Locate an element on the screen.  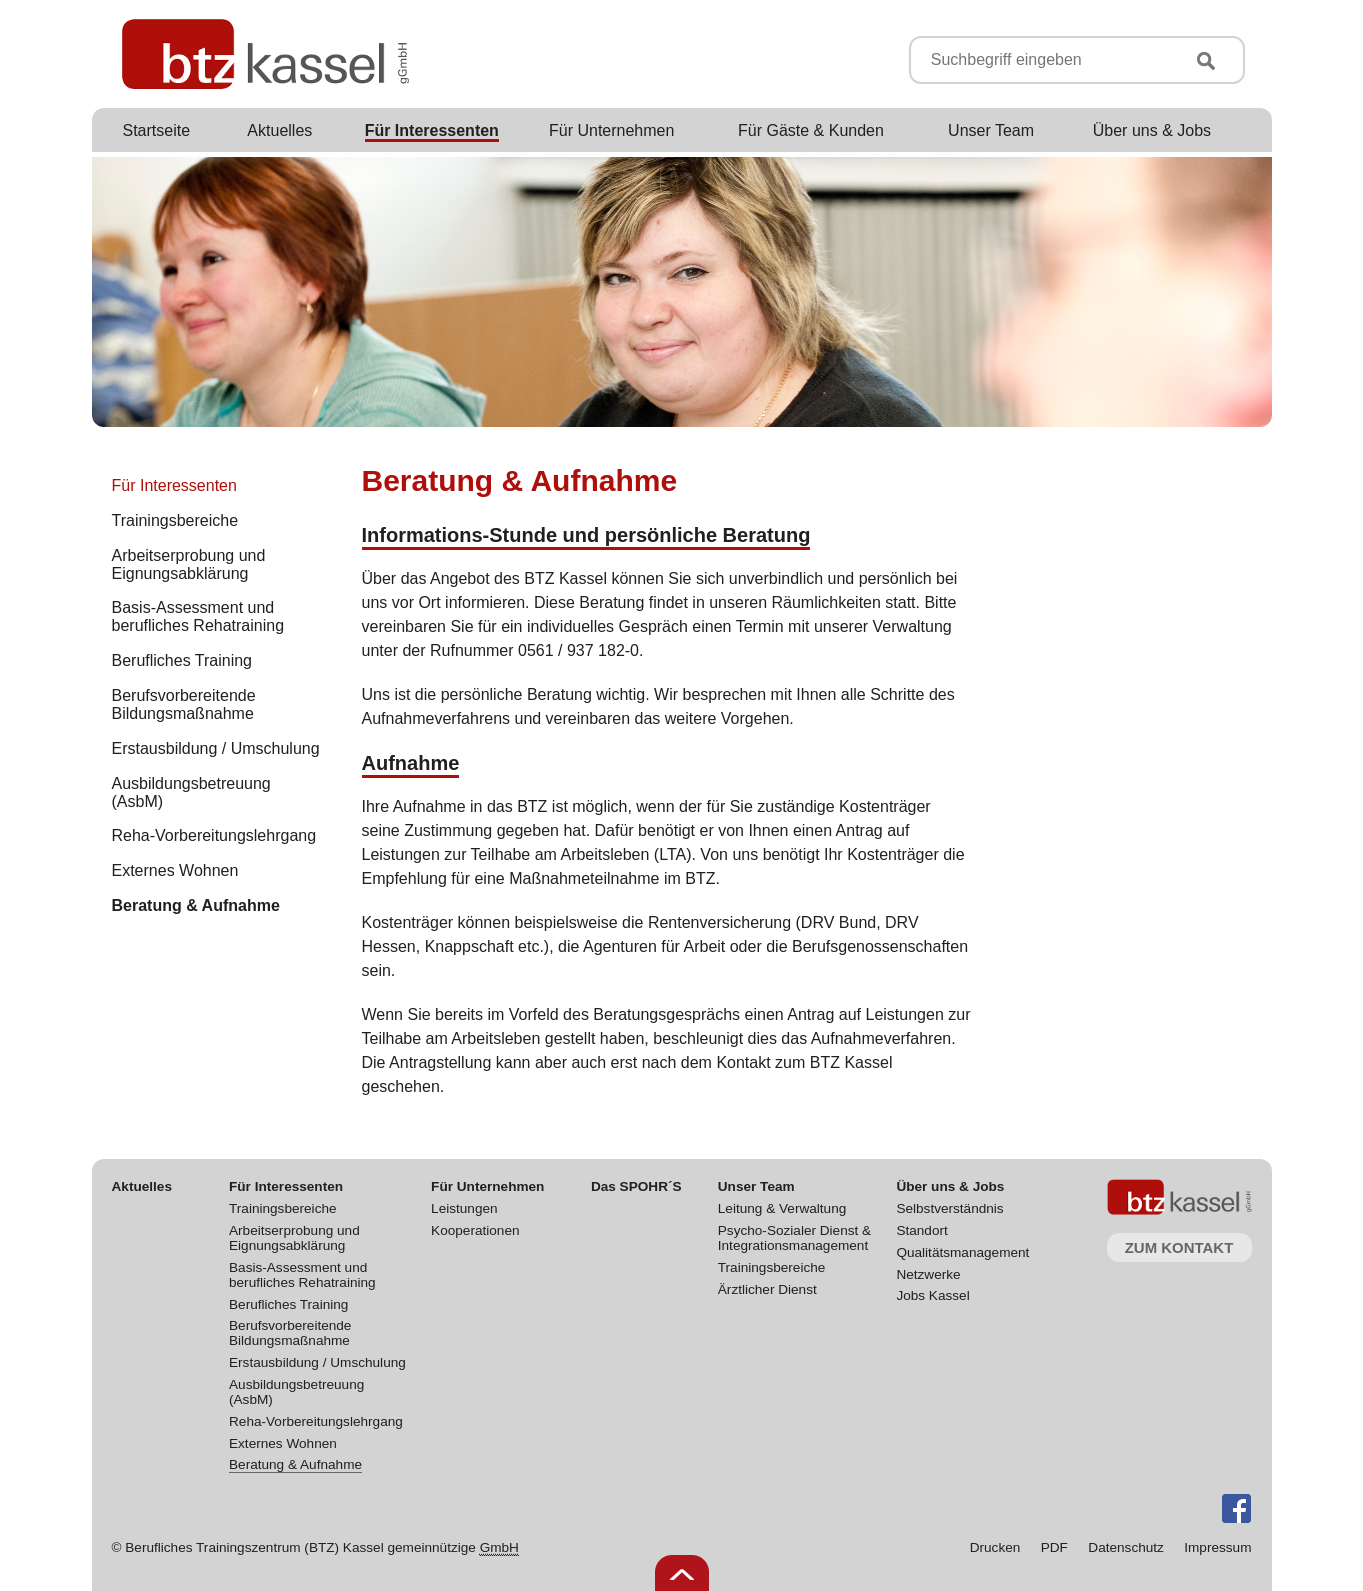
Leistungen is located at coordinates (464, 1208).